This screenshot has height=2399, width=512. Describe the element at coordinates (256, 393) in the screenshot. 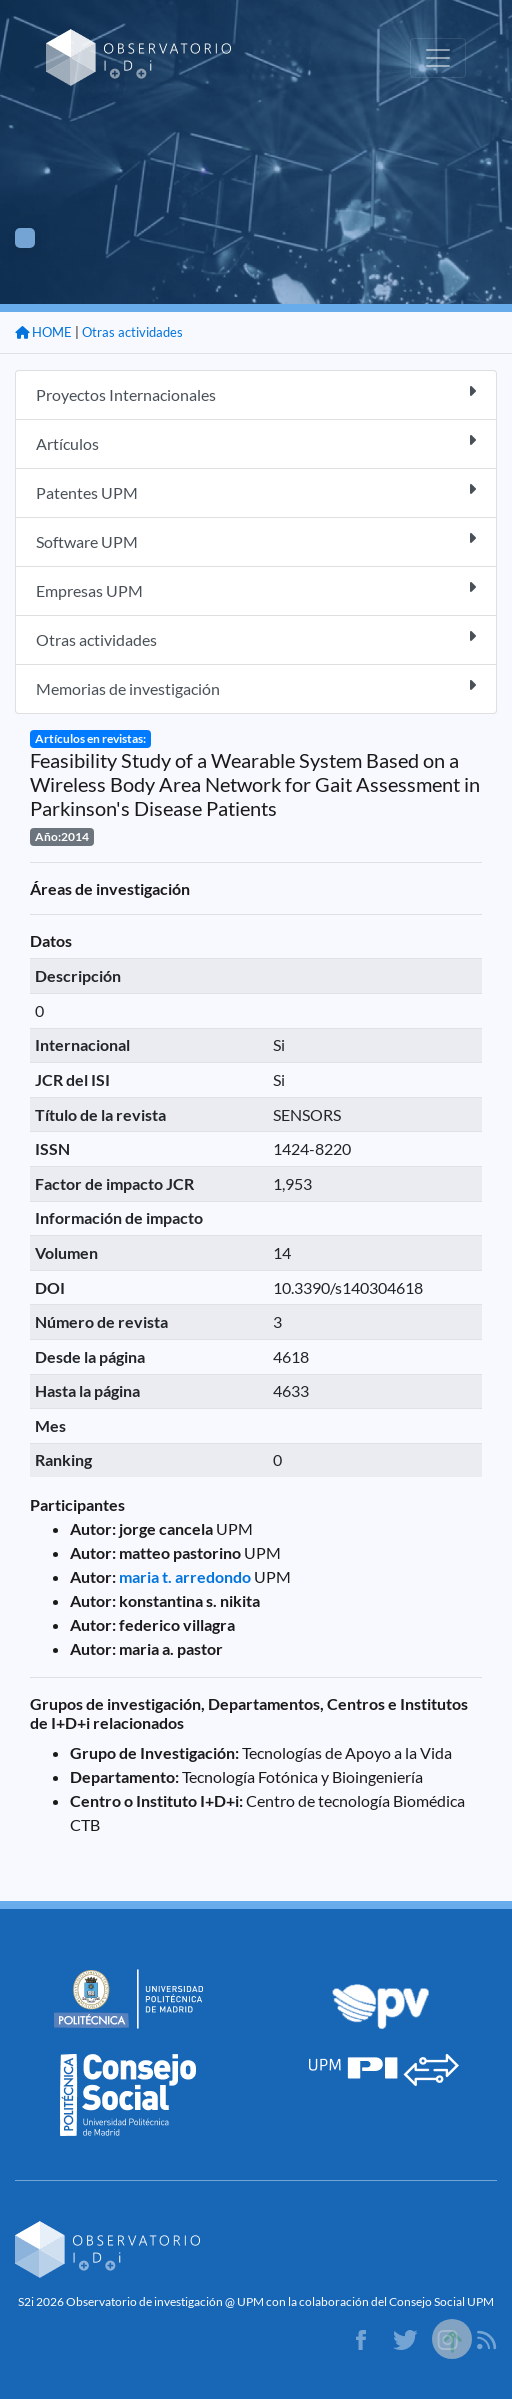

I see `Proyectos Internacionales` at that location.